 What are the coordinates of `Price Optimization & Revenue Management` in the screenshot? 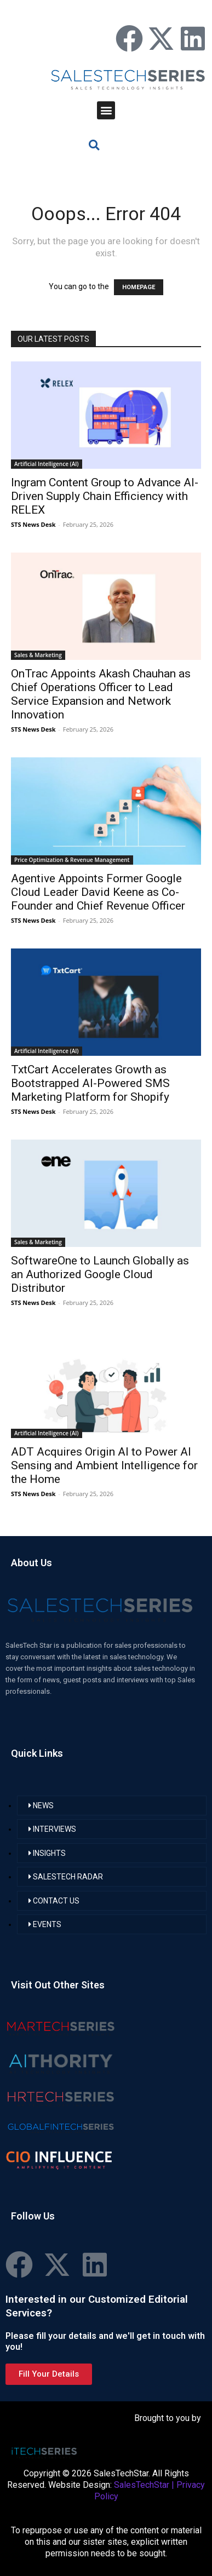 It's located at (72, 860).